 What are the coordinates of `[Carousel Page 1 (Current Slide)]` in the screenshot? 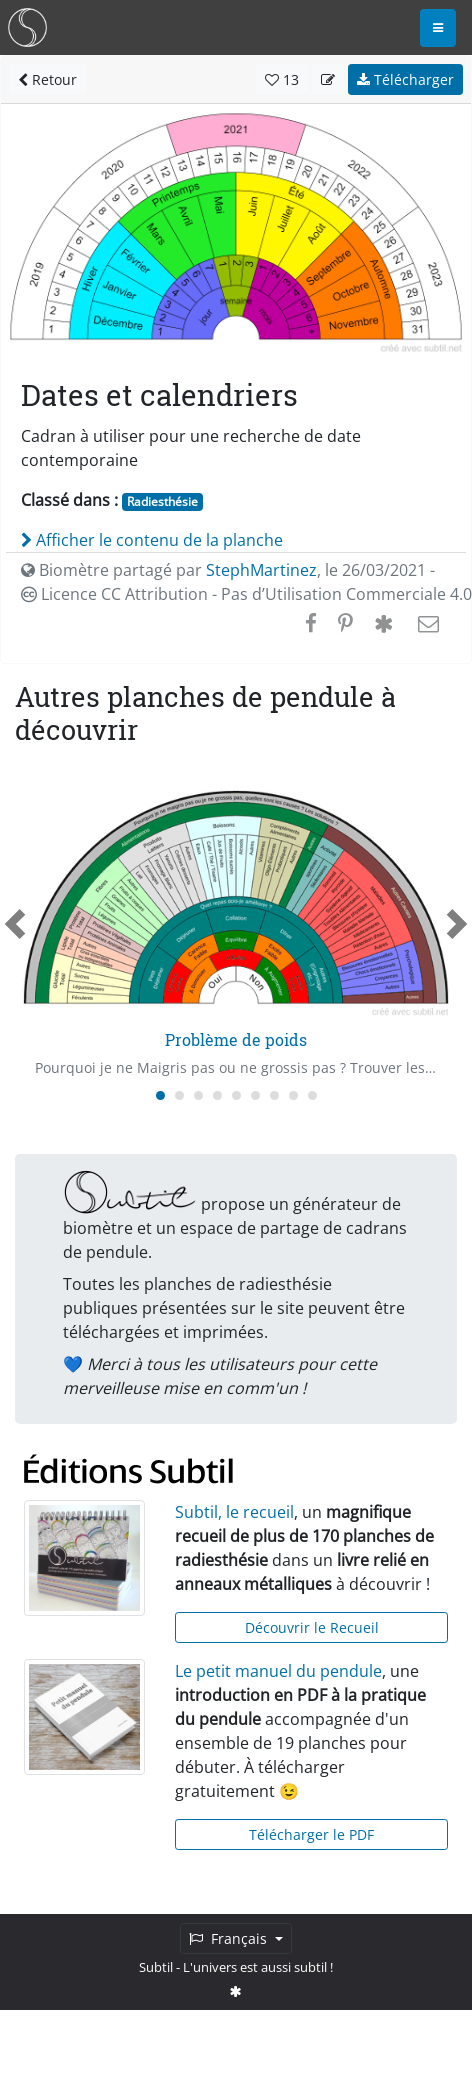 It's located at (160, 1095).